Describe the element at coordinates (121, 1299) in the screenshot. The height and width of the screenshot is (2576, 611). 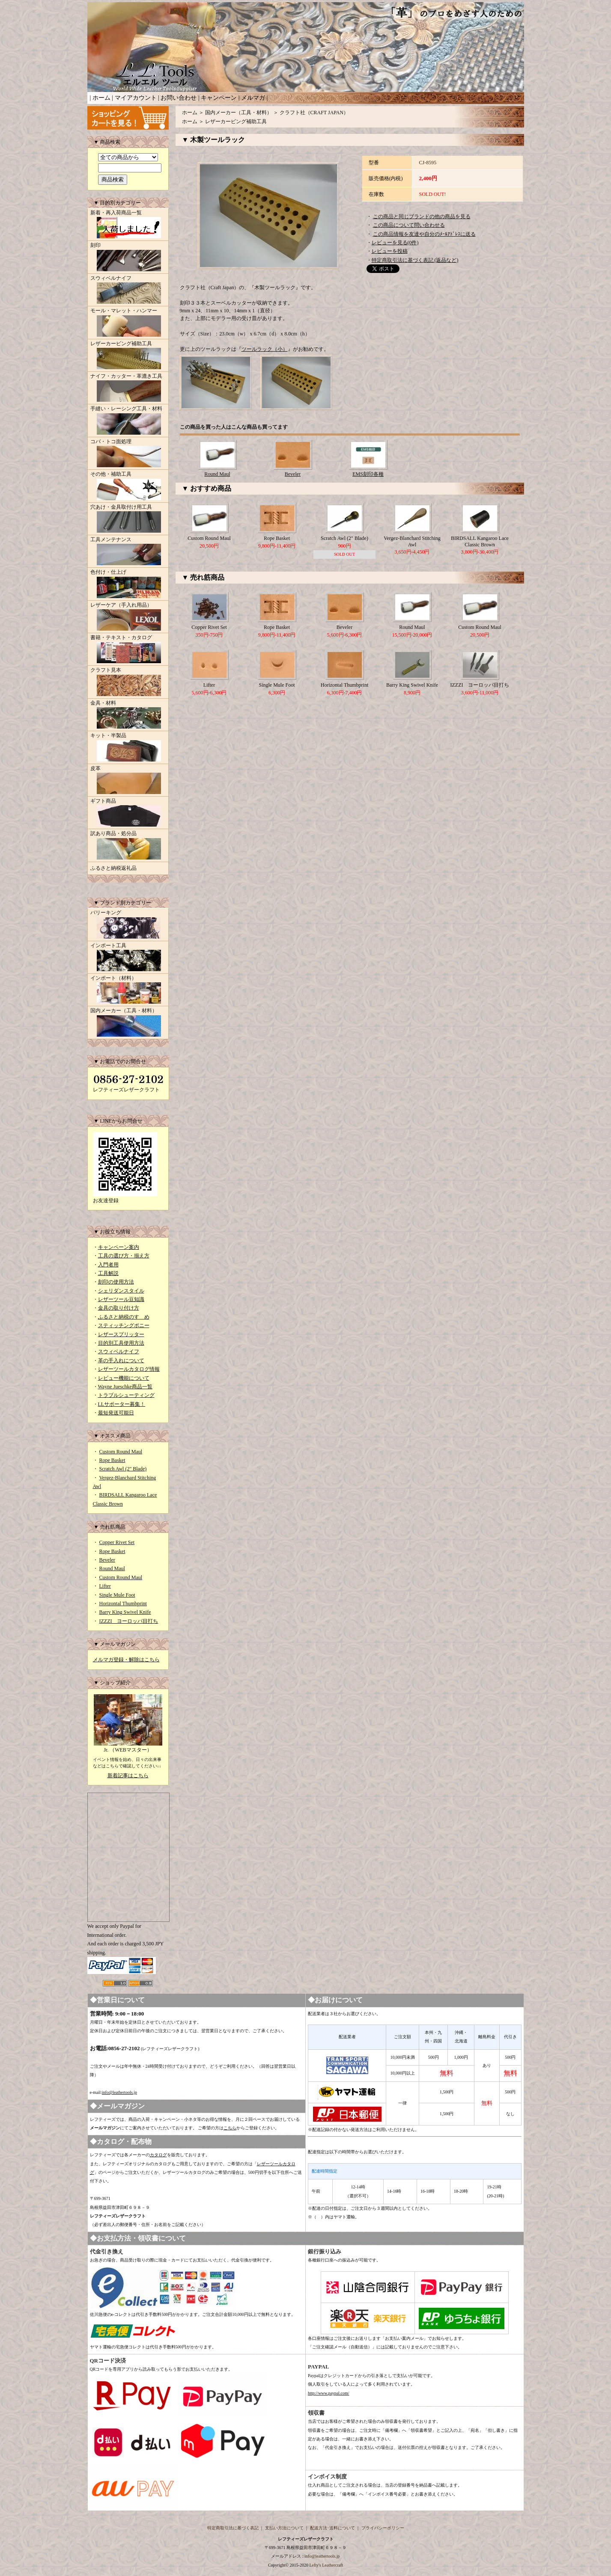
I see `レザーツール豆知識` at that location.